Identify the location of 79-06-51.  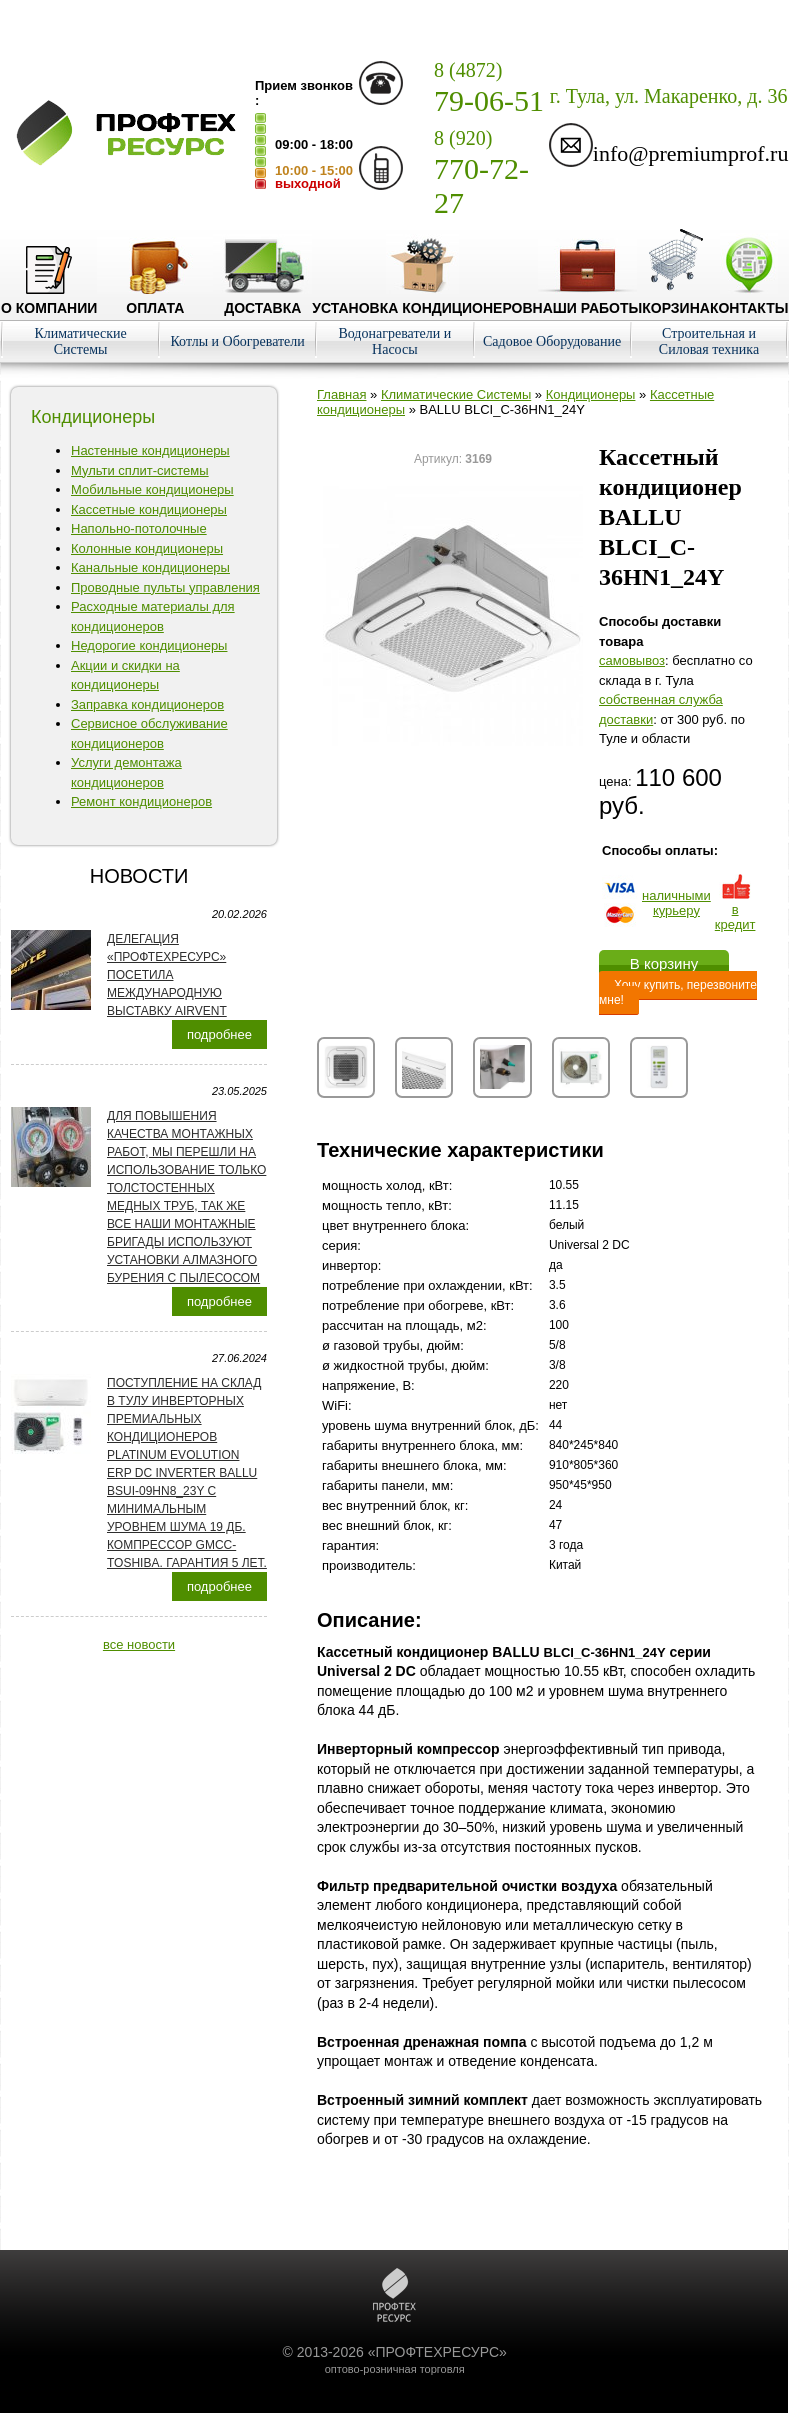
(489, 88).